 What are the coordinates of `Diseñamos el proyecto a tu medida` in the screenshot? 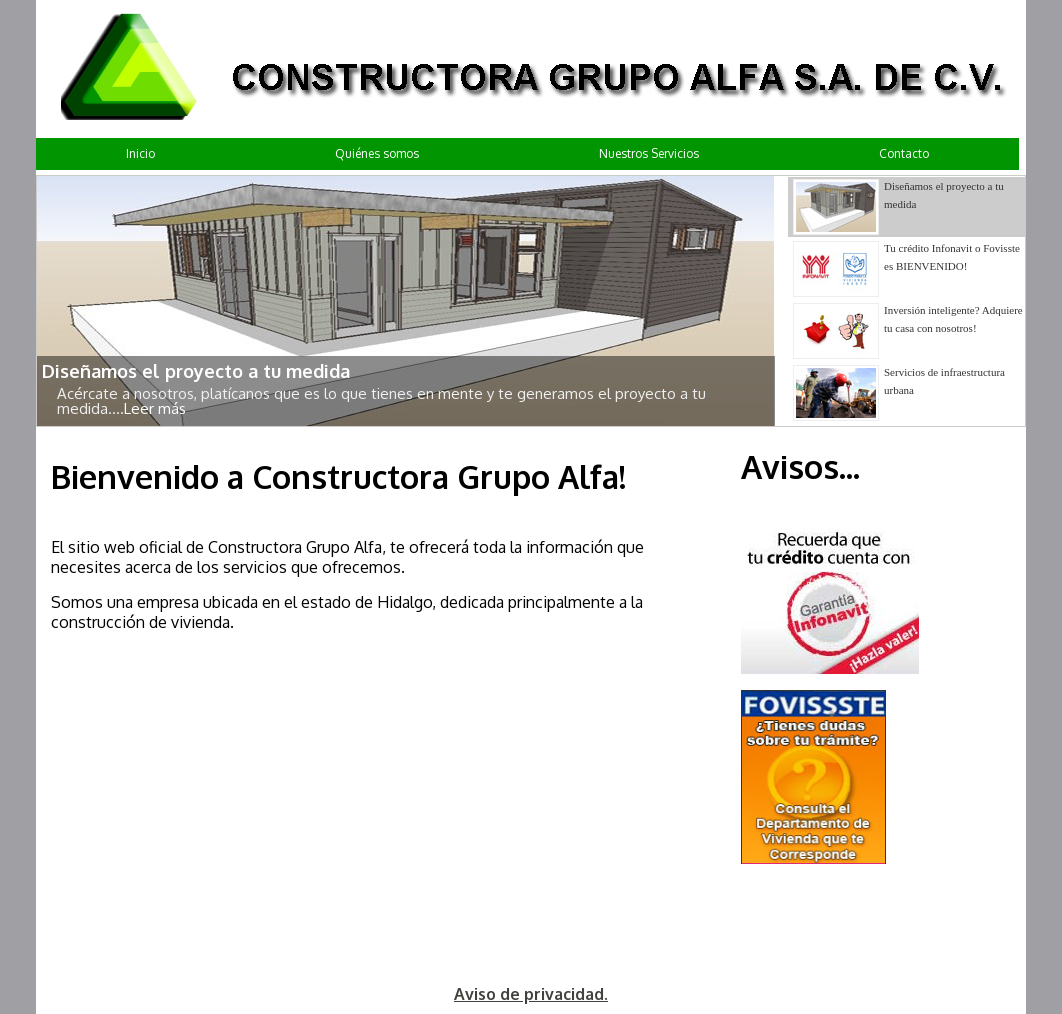 It's located at (196, 371).